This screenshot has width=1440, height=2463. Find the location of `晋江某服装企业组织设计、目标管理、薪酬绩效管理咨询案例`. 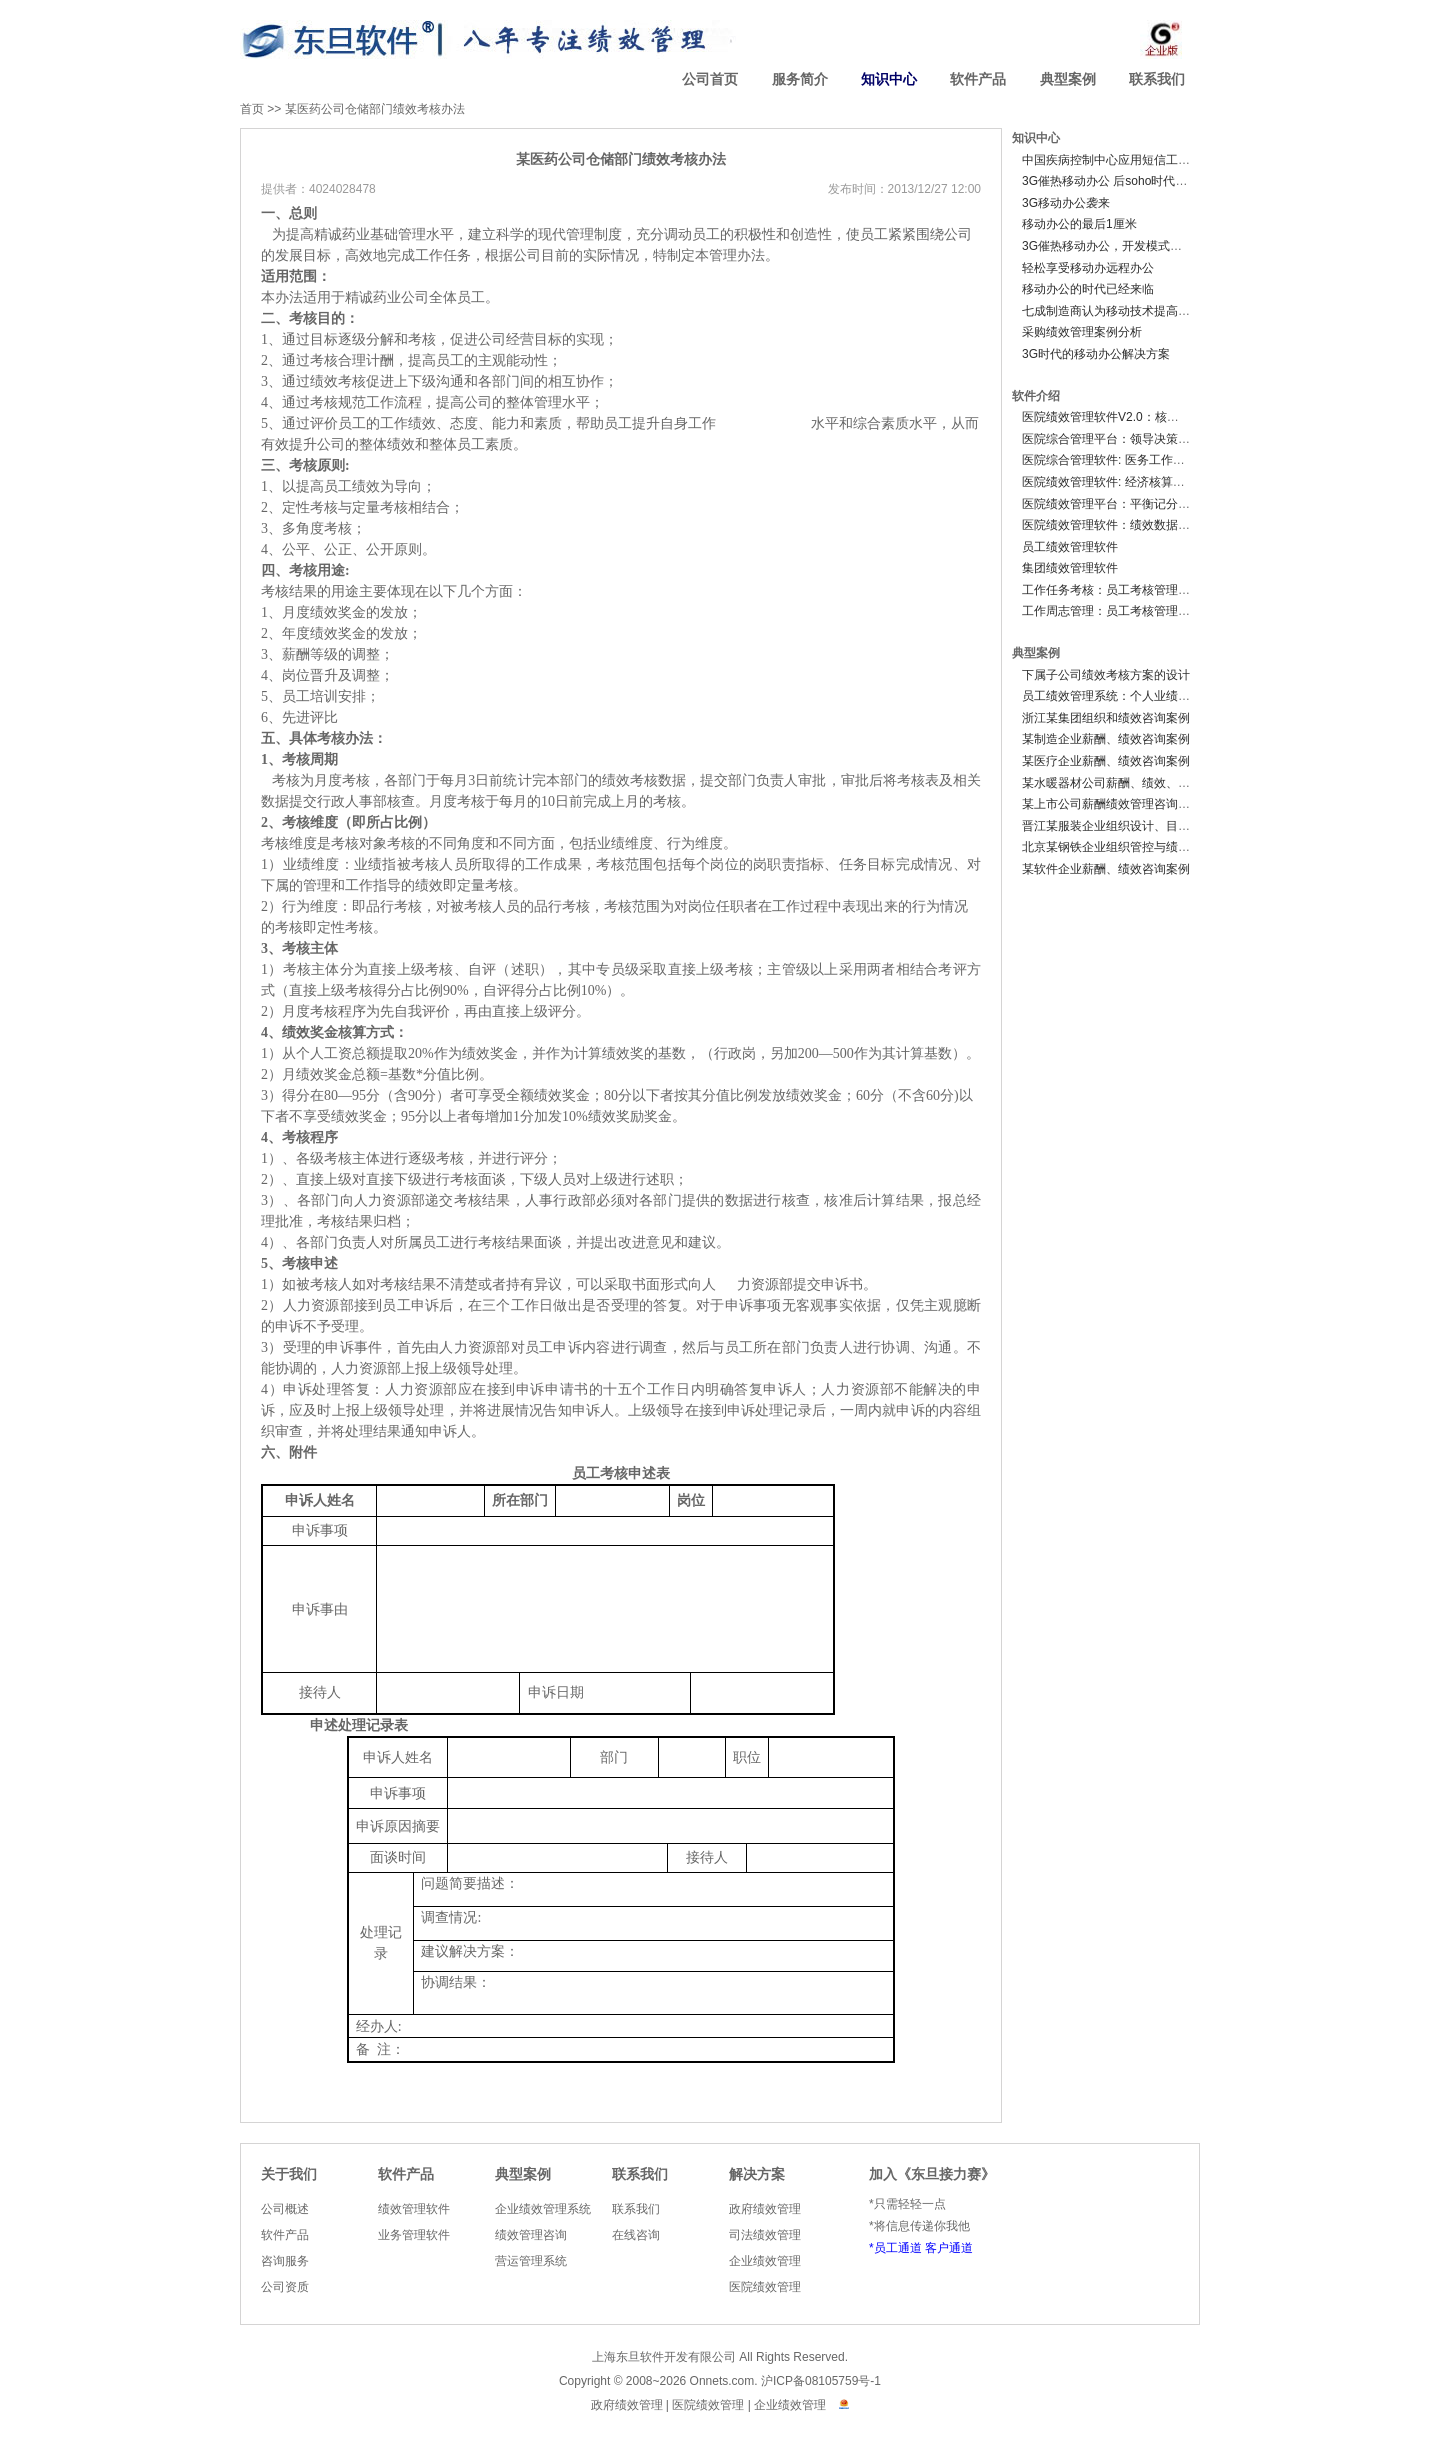

晋江某服装企业组织设计、目标管理、薪酬绩效管理咨询案例 is located at coordinates (1184, 826).